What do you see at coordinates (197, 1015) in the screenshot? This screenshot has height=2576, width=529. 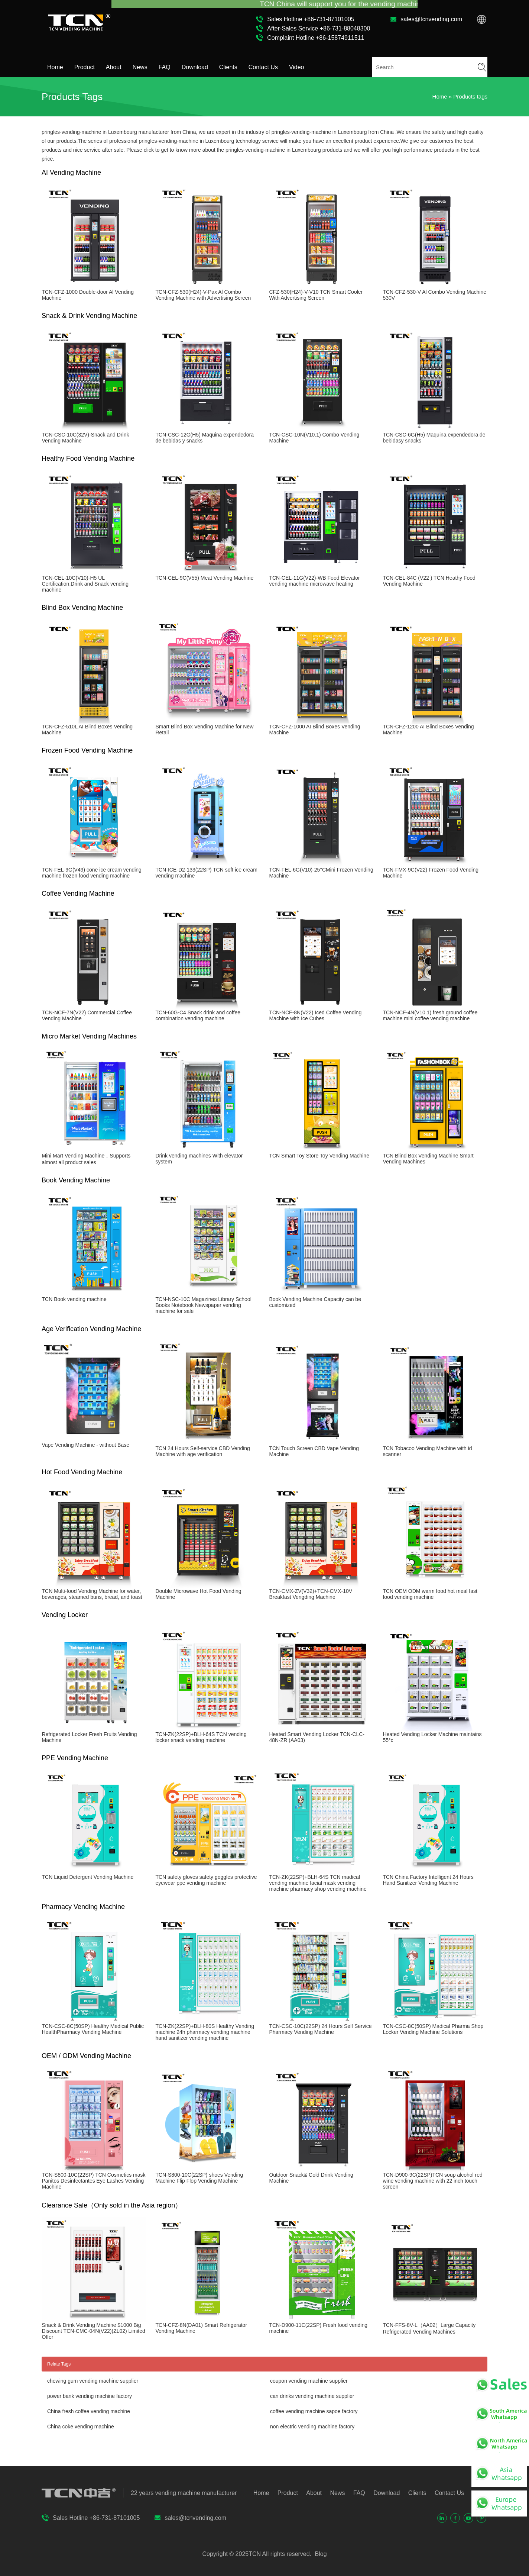 I see `TCN-60G-C4 Snack drink and coffee combination vending machine` at bounding box center [197, 1015].